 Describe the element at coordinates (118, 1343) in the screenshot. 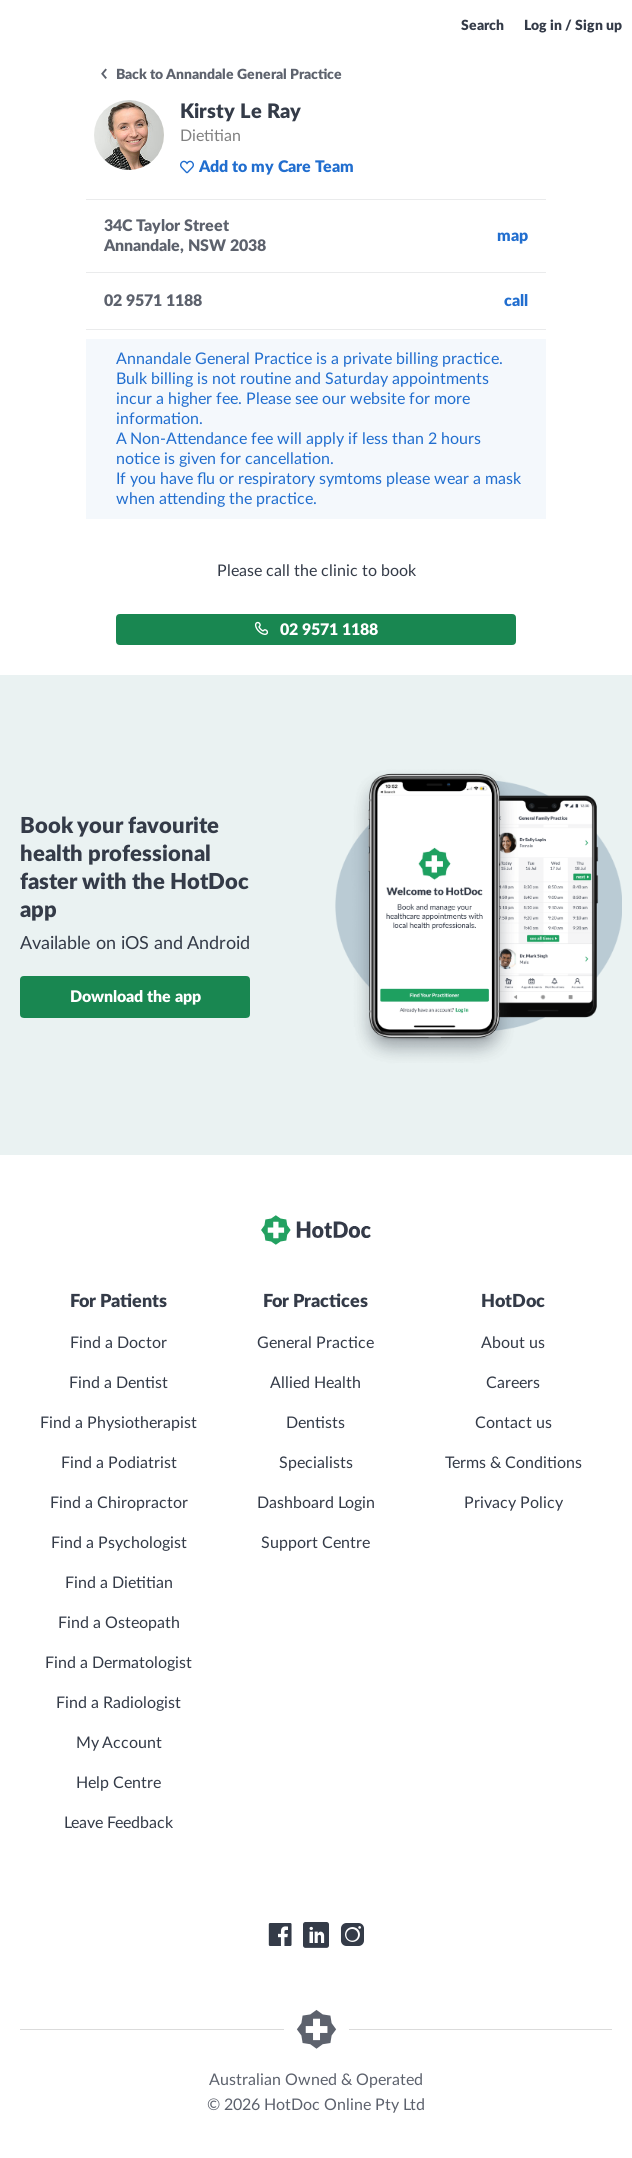

I see `Find a Doctor` at that location.